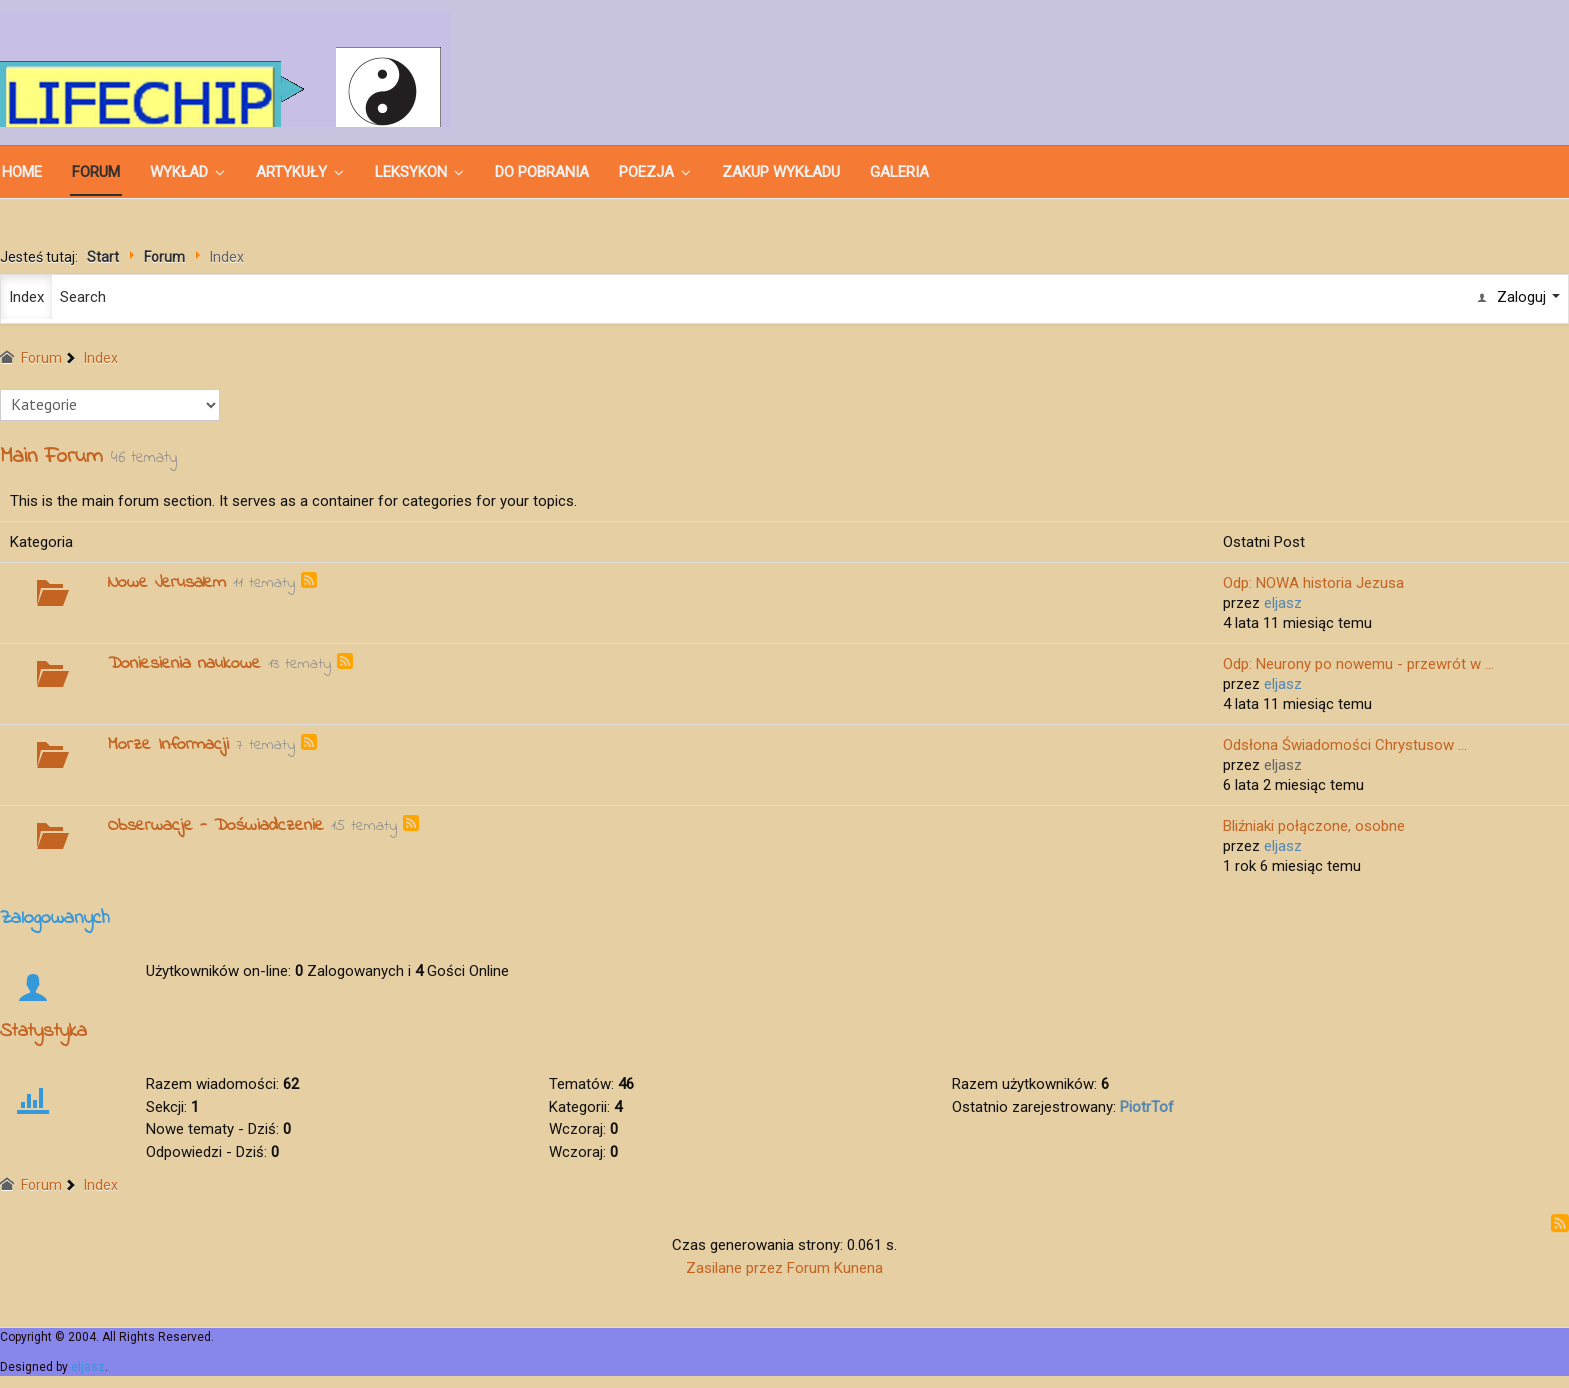 Image resolution: width=1569 pixels, height=1388 pixels. I want to click on Forum, so click(96, 172).